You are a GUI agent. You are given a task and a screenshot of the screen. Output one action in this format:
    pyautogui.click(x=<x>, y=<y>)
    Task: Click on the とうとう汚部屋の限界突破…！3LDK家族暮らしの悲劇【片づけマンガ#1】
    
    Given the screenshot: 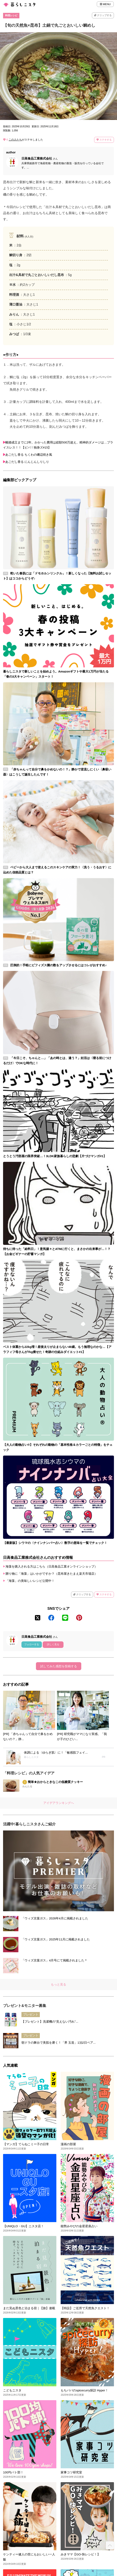 What is the action you would take?
    pyautogui.click(x=54, y=1156)
    